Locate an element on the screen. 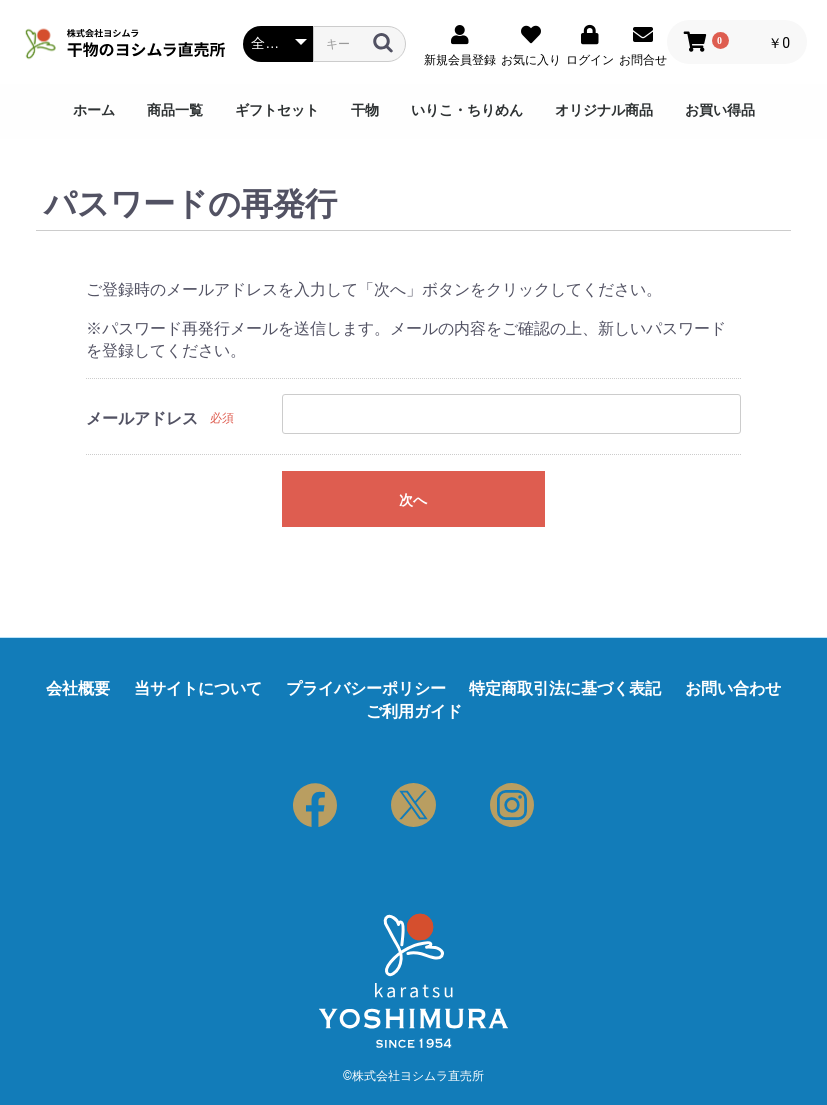 The image size is (827, 1105). 商品一覧 is located at coordinates (175, 110).